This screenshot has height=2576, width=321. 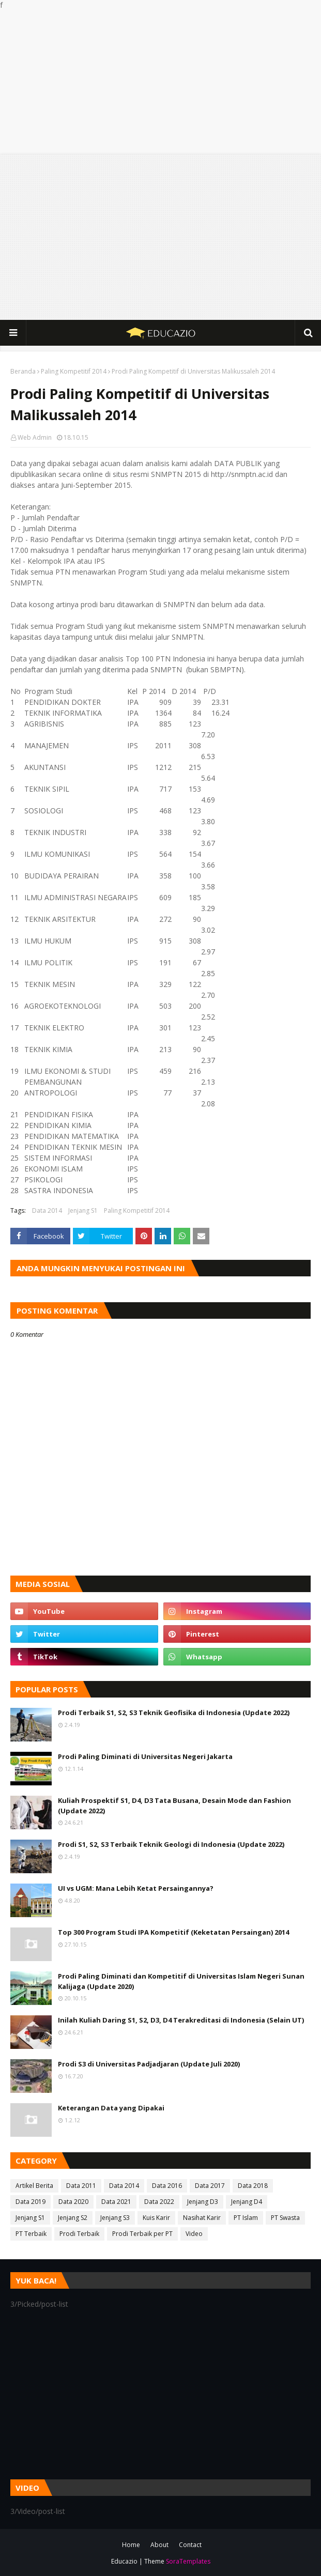 What do you see at coordinates (202, 2201) in the screenshot?
I see `Jenjang D3` at bounding box center [202, 2201].